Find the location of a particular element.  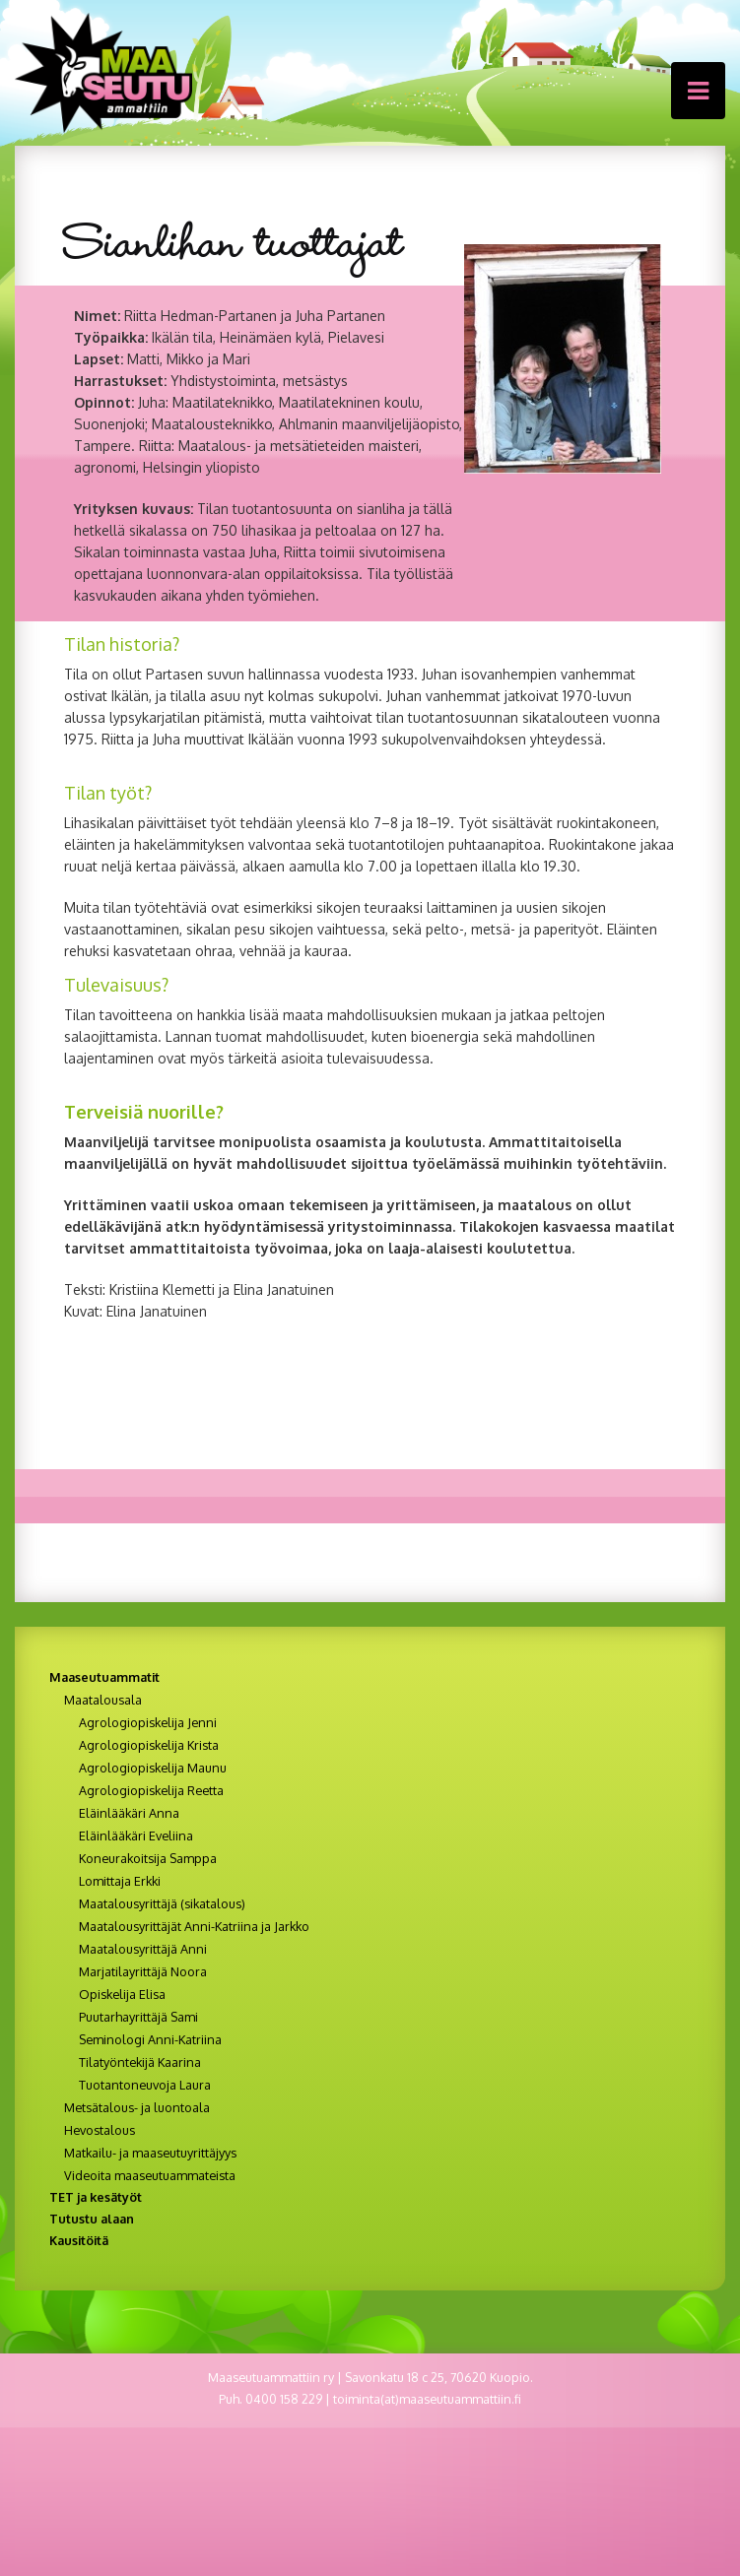

Kausitöitä is located at coordinates (78, 2240).